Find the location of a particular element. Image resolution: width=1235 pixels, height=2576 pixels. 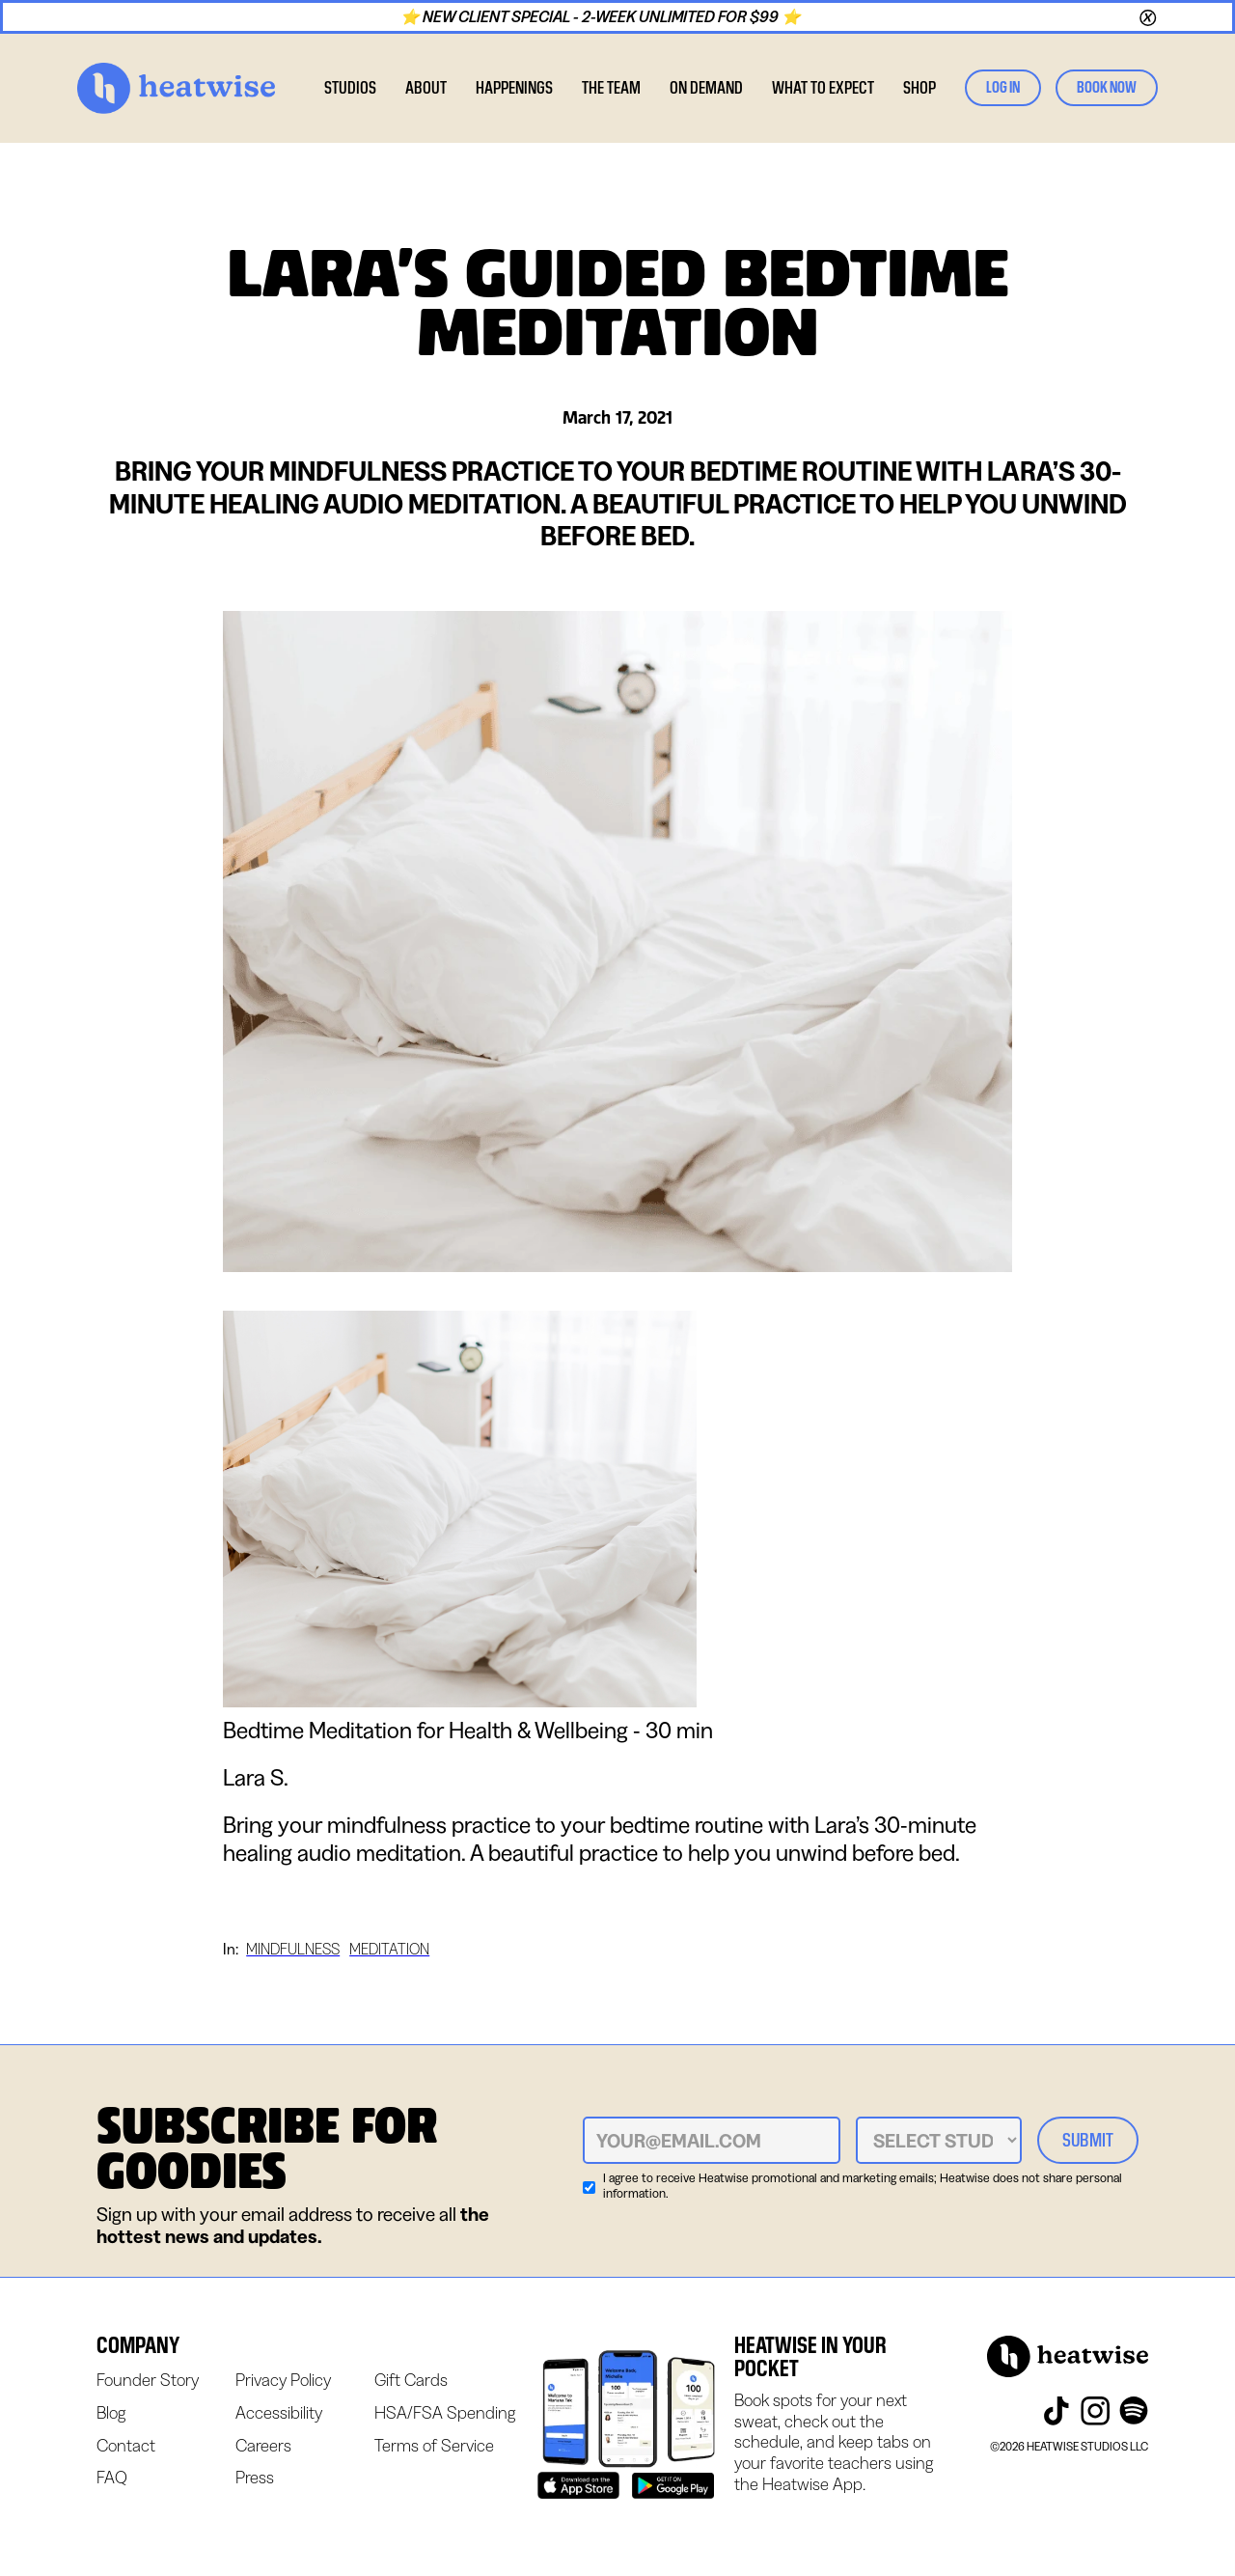

Webflow Designer is located at coordinates (98, 2516).